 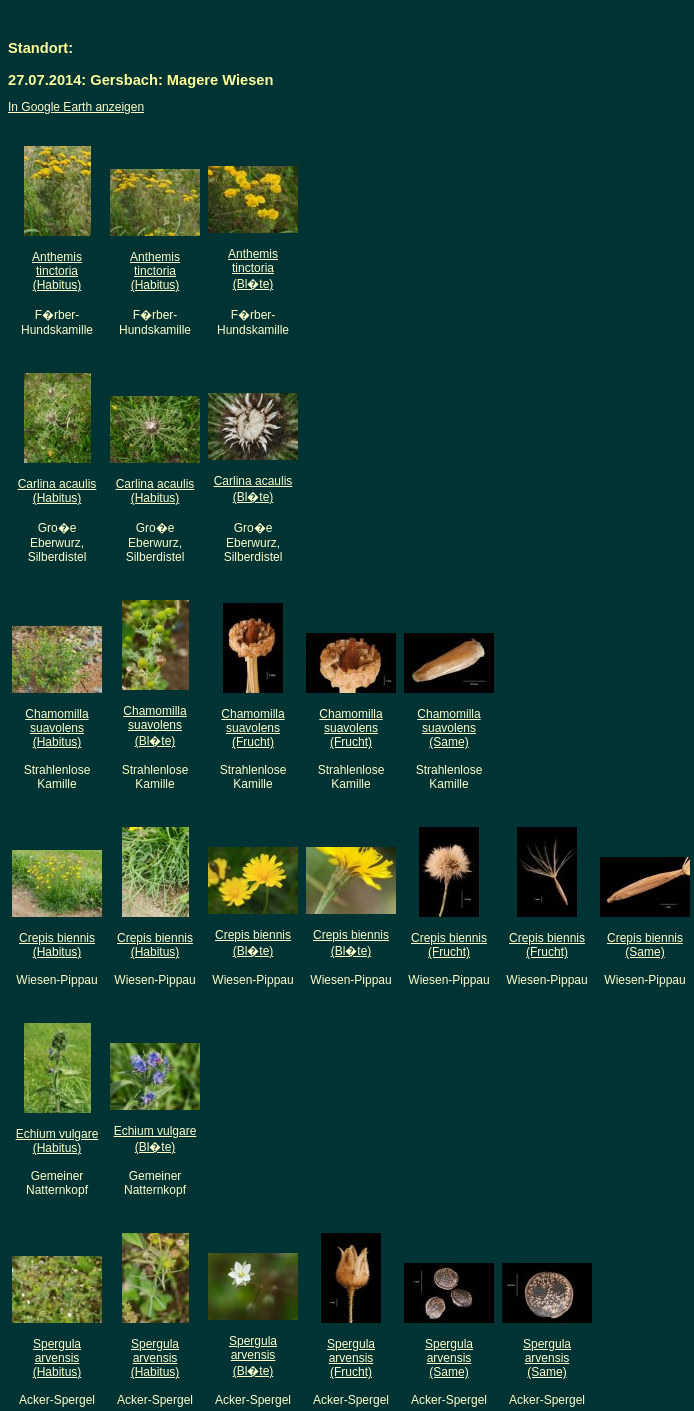 I want to click on Spergula arvensis(Frucht), so click(x=351, y=1358).